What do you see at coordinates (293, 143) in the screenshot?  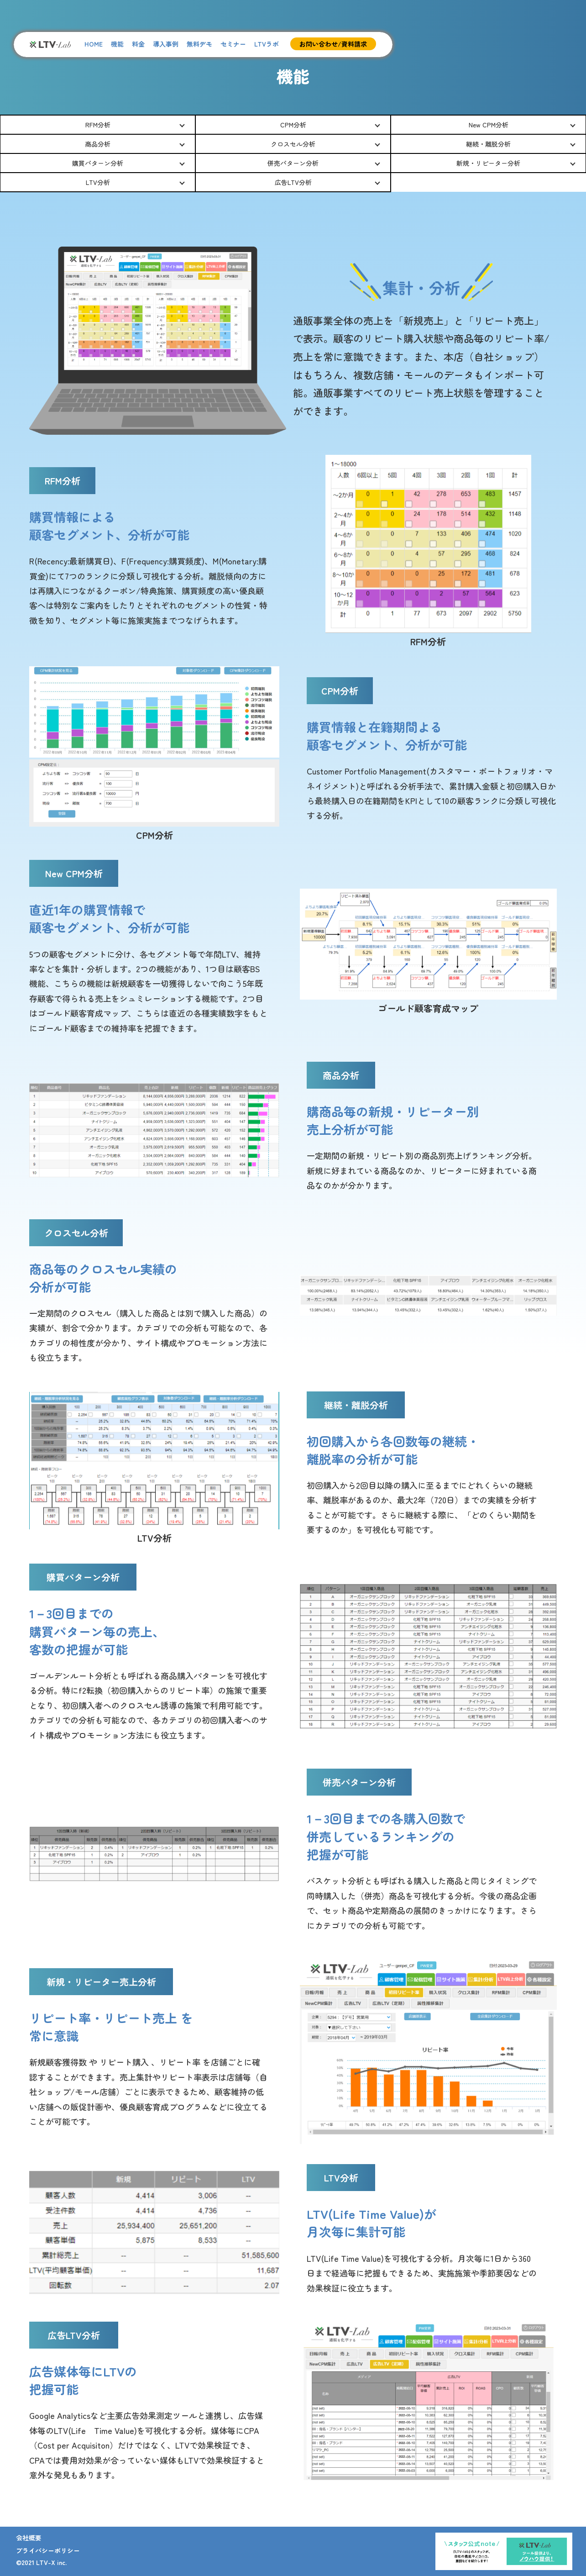 I see `クロスセル分析` at bounding box center [293, 143].